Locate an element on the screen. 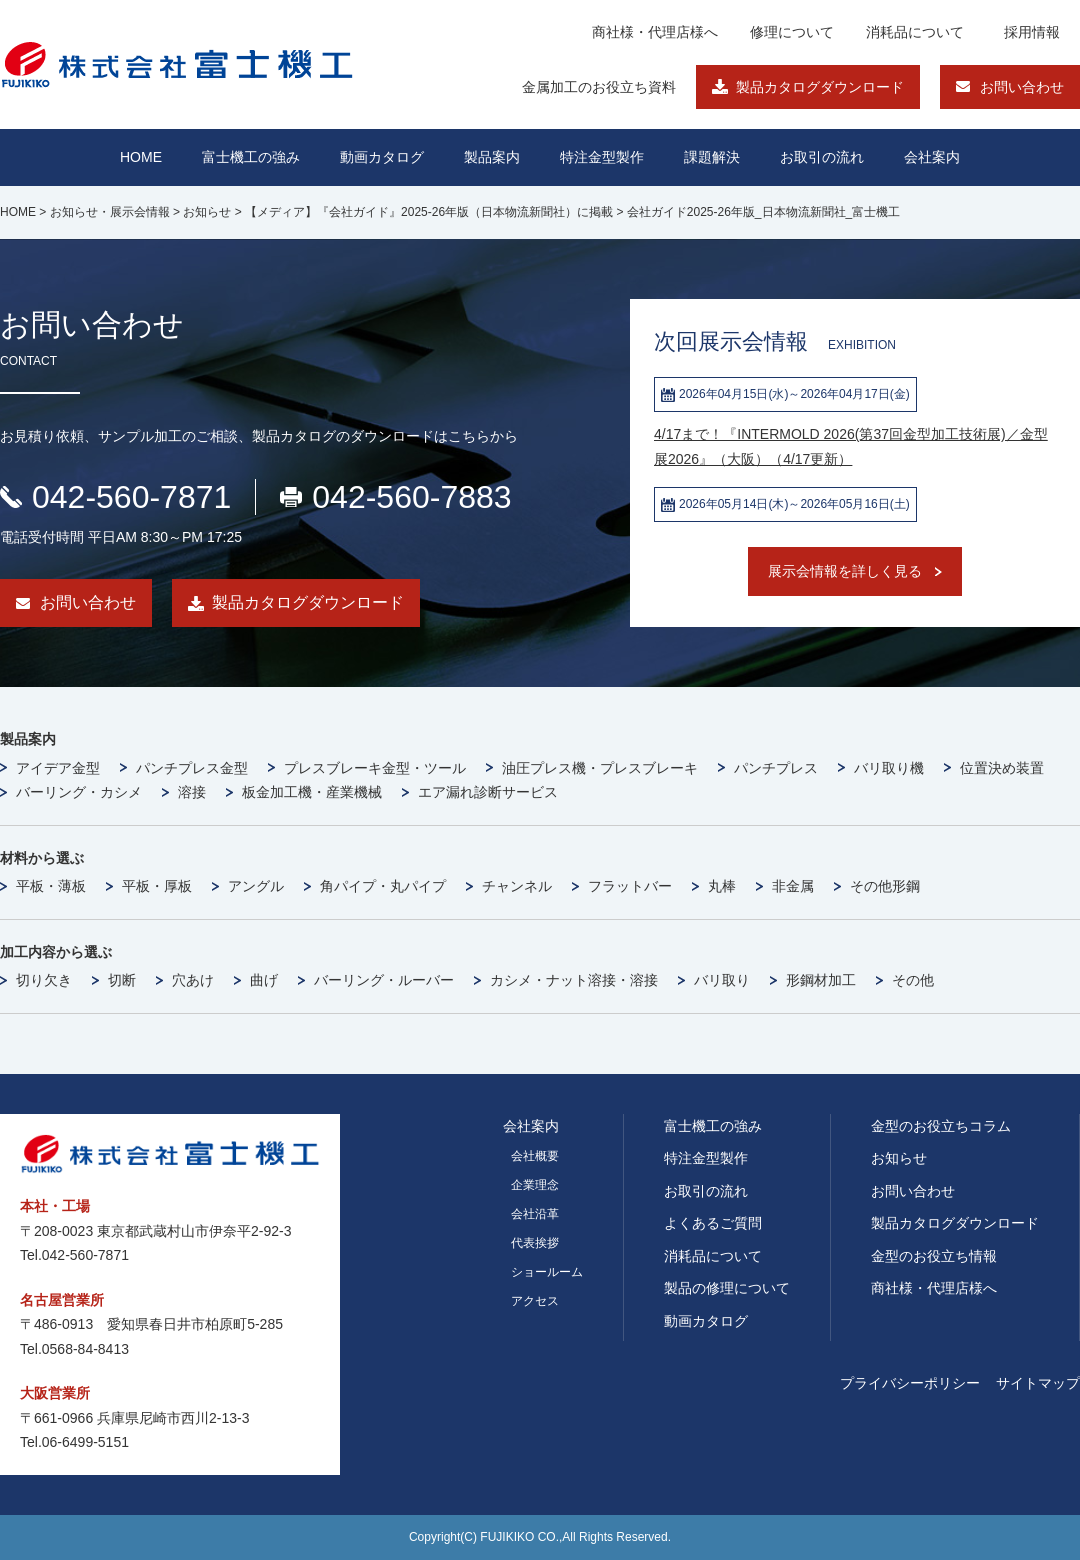 The width and height of the screenshot is (1080, 1560). その他 is located at coordinates (913, 980).